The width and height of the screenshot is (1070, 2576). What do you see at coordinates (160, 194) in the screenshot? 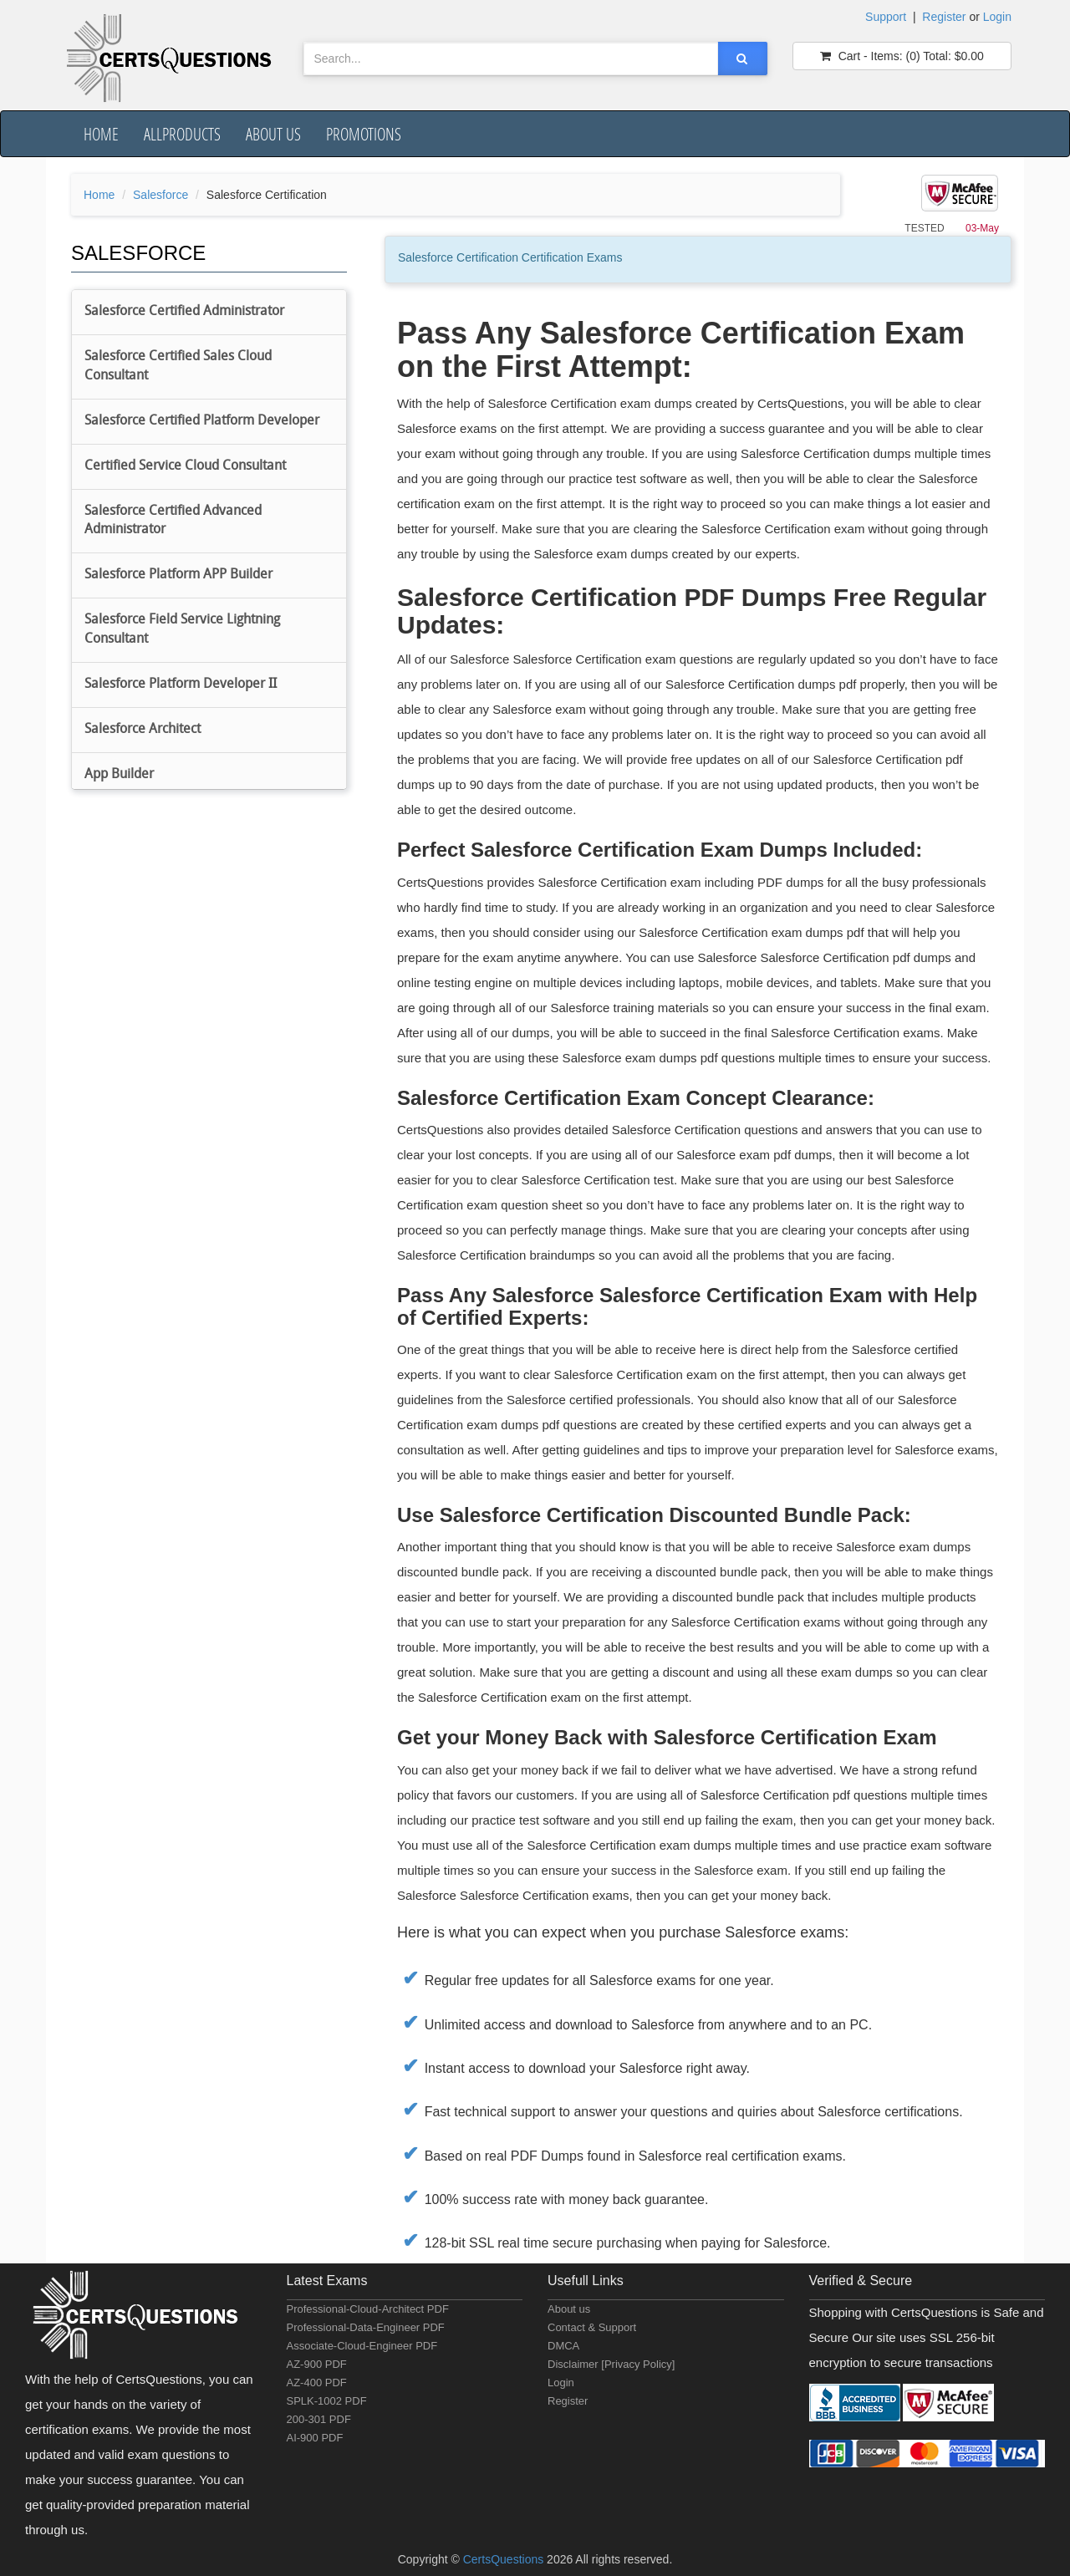
I see `Salesforce` at bounding box center [160, 194].